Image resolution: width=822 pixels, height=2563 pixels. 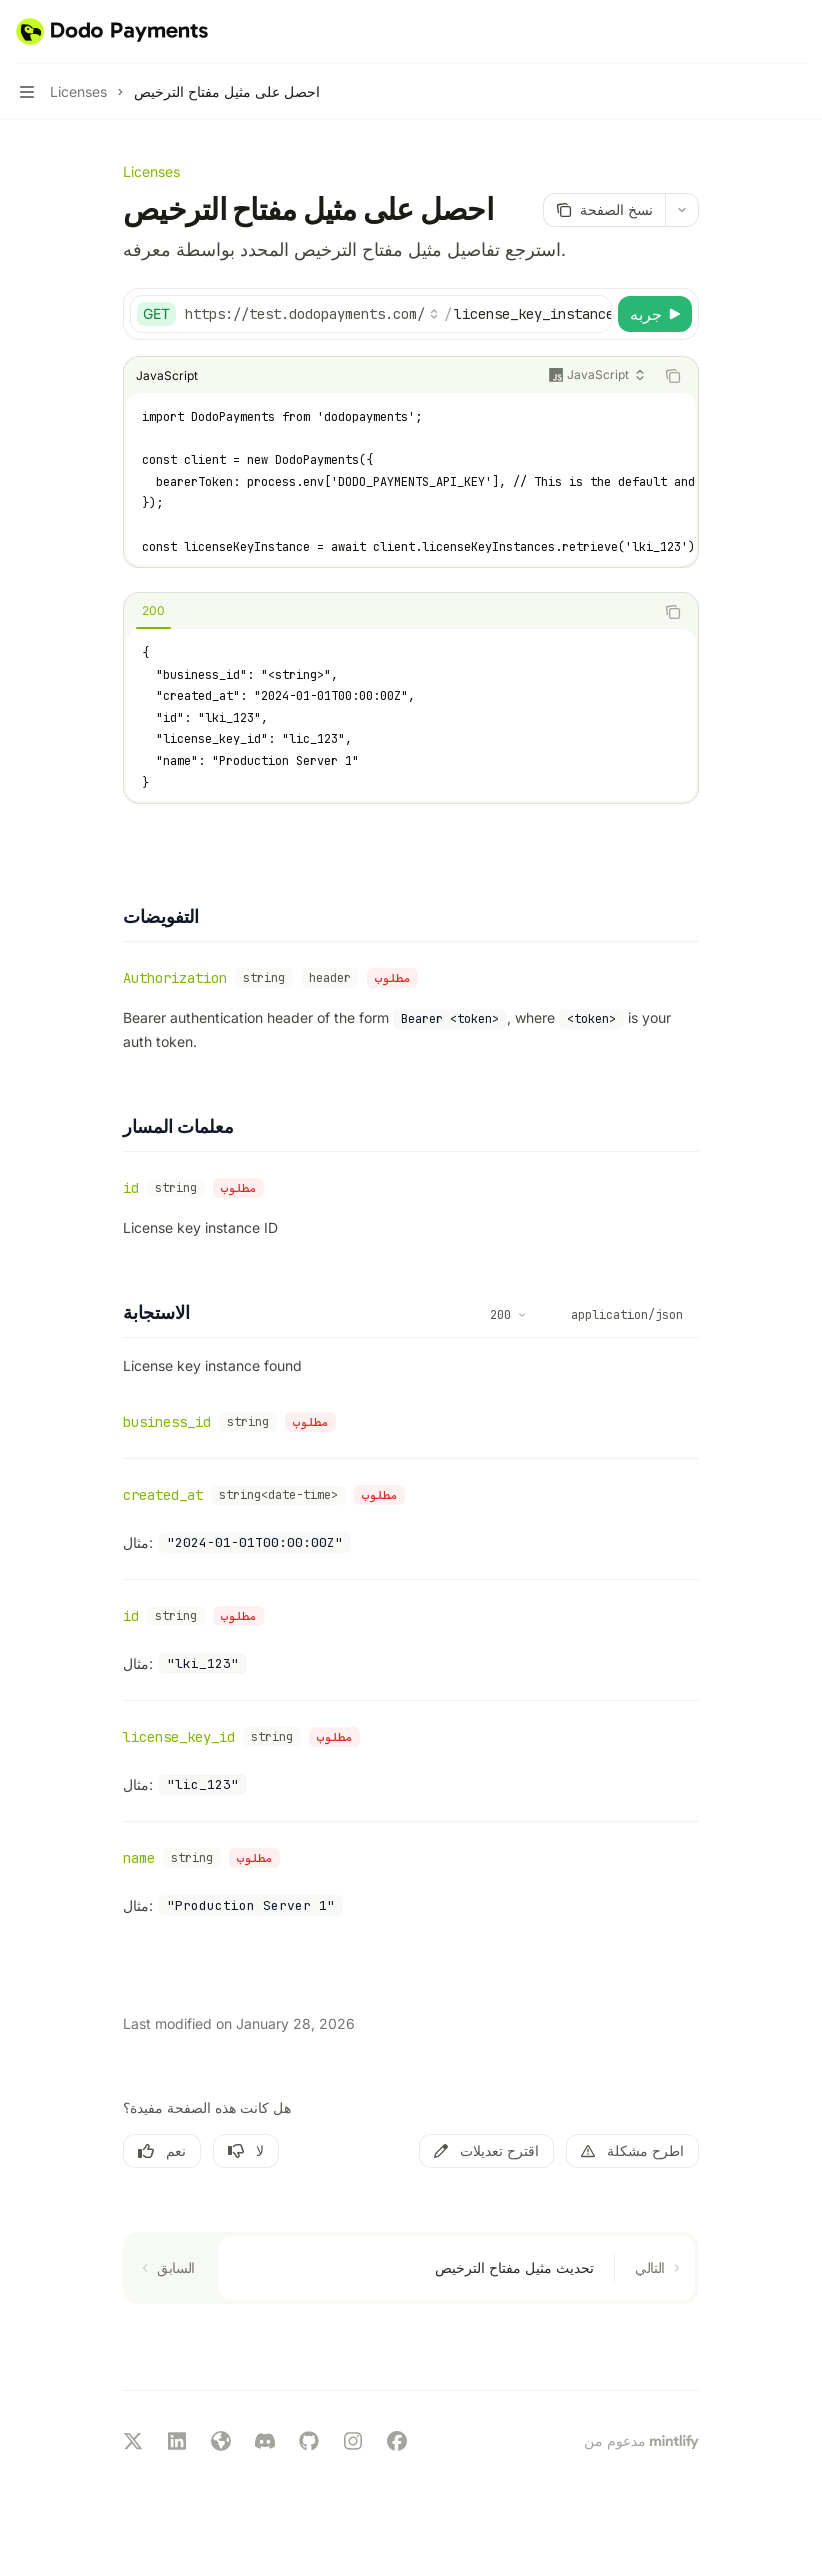 What do you see at coordinates (389, 612) in the screenshot?
I see `[tablist]` at bounding box center [389, 612].